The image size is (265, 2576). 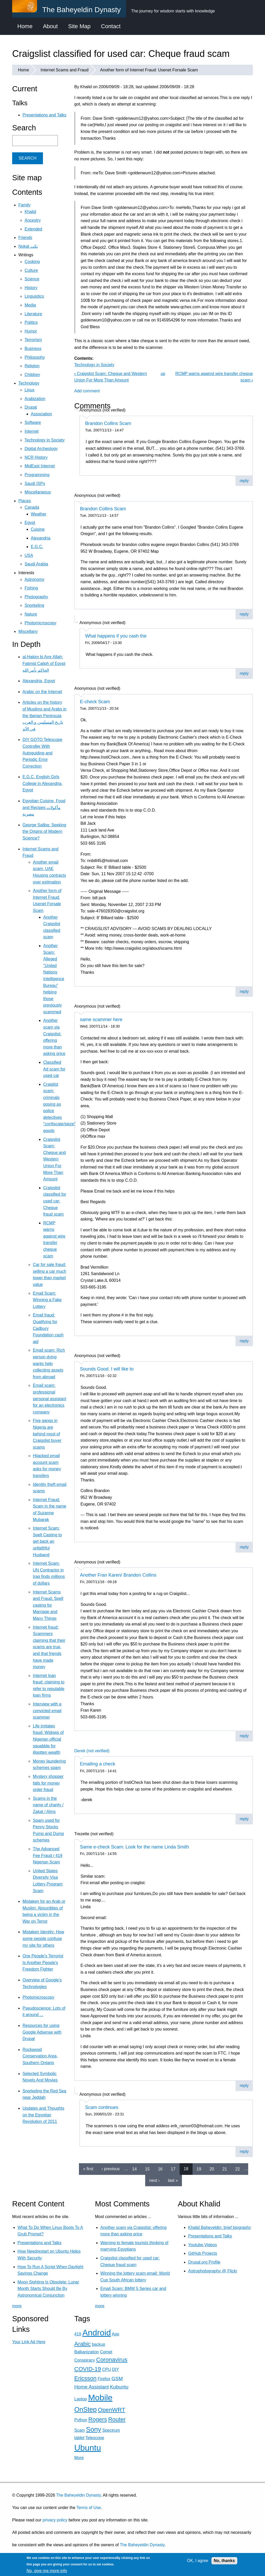 I want to click on Saudi Arabia, so click(x=36, y=564).